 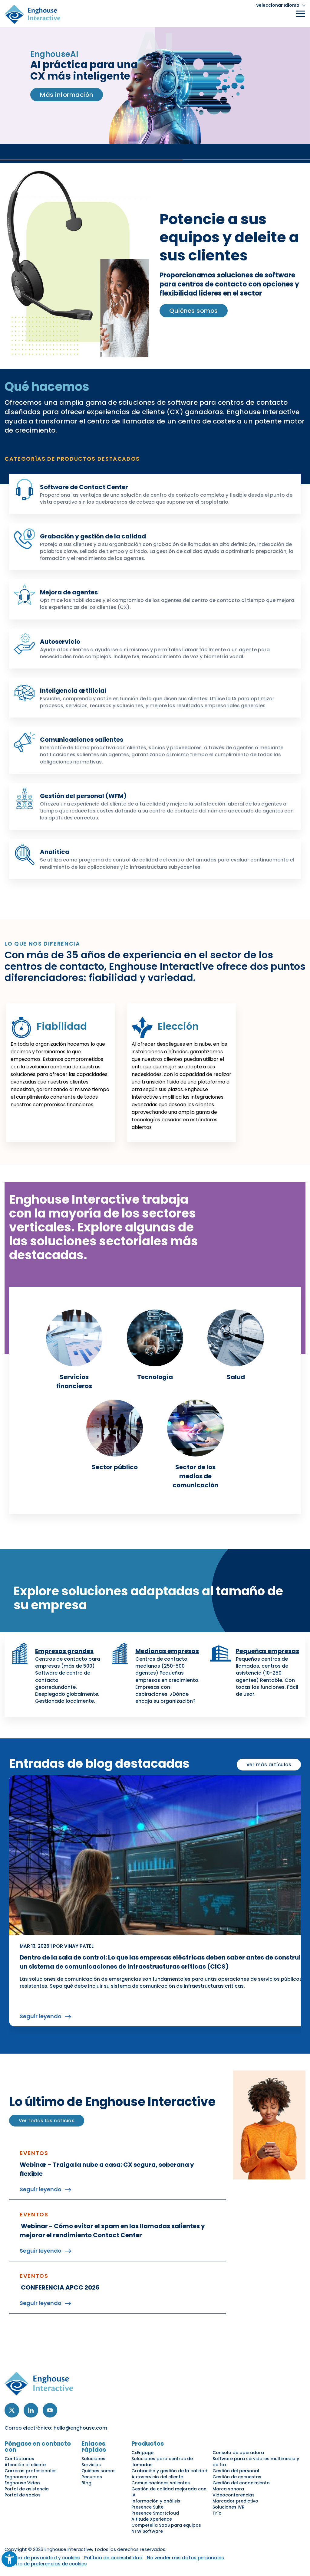 I want to click on Software para servidores multimedia y de fax, so click(x=256, y=2462).